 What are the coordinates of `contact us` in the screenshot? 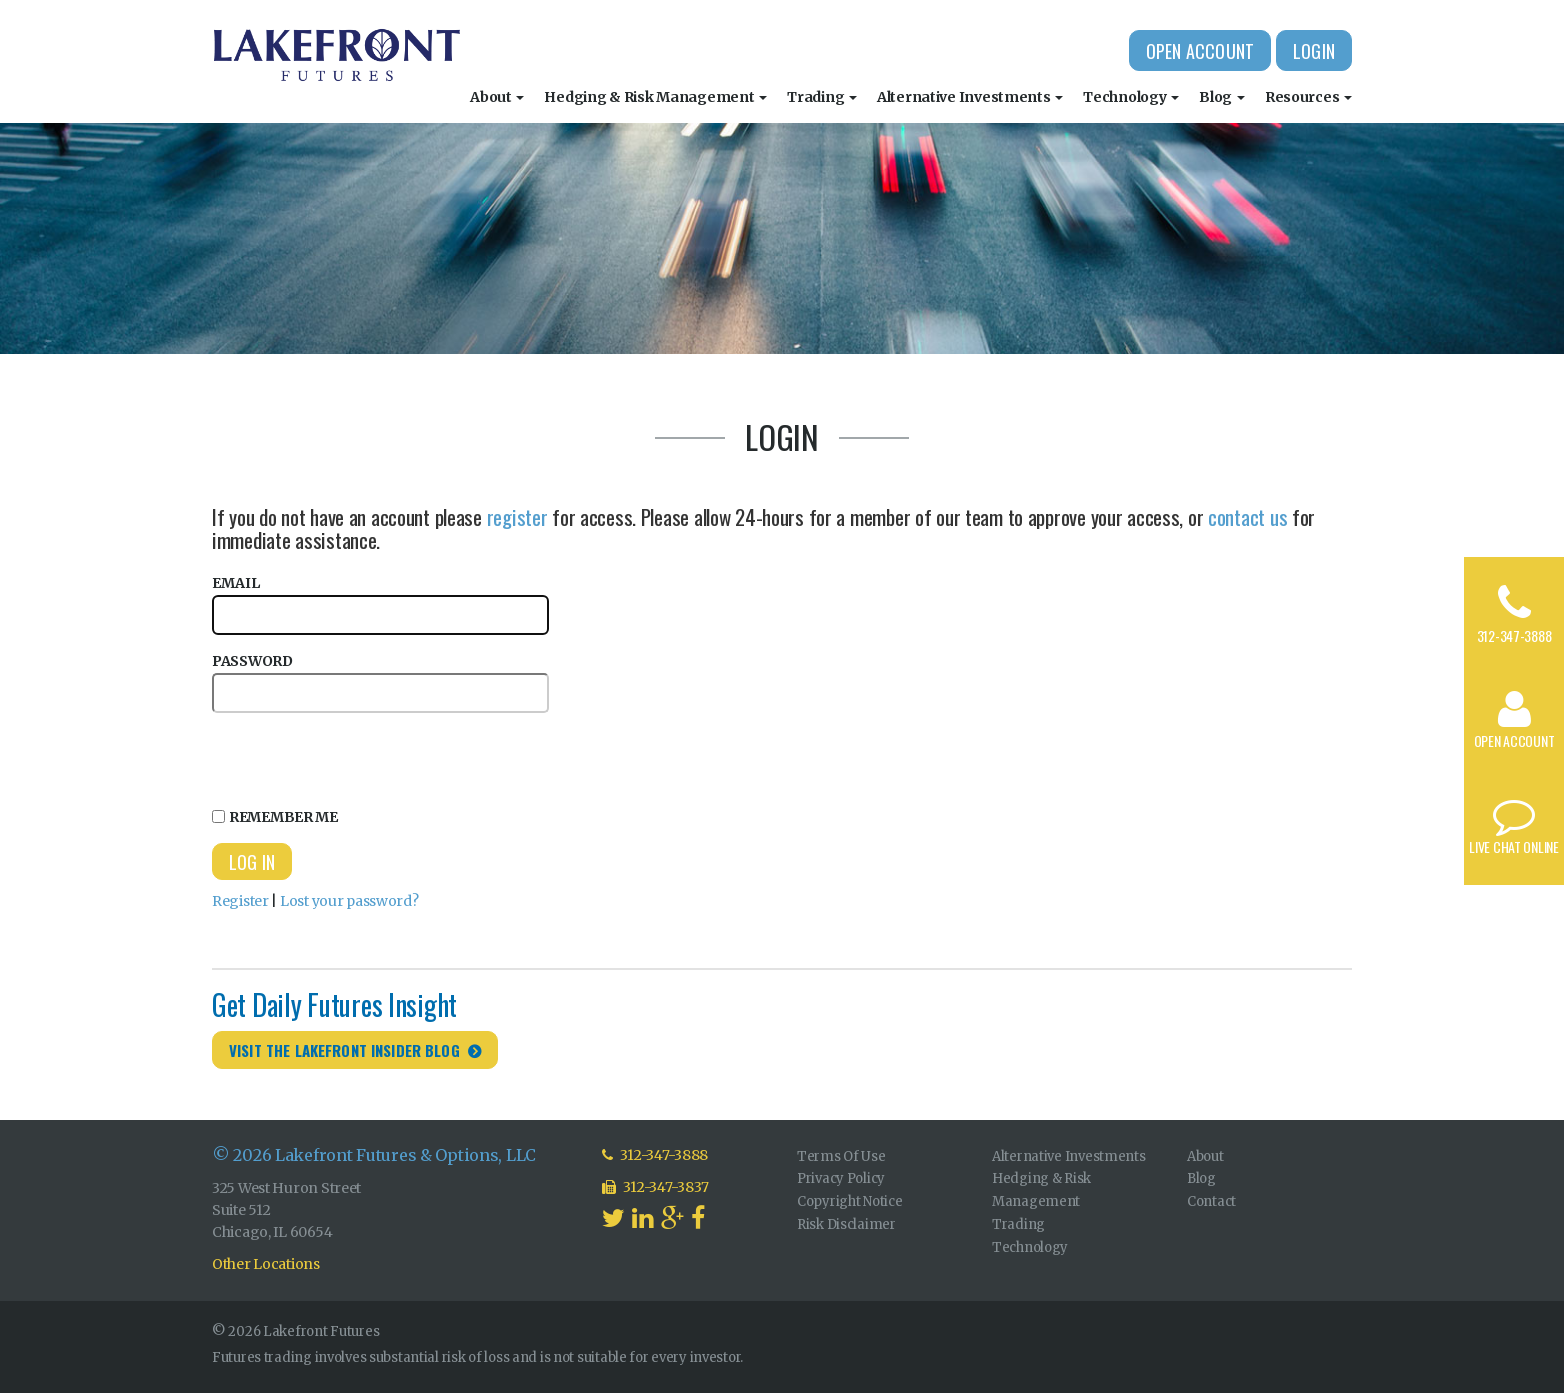 It's located at (1247, 516).